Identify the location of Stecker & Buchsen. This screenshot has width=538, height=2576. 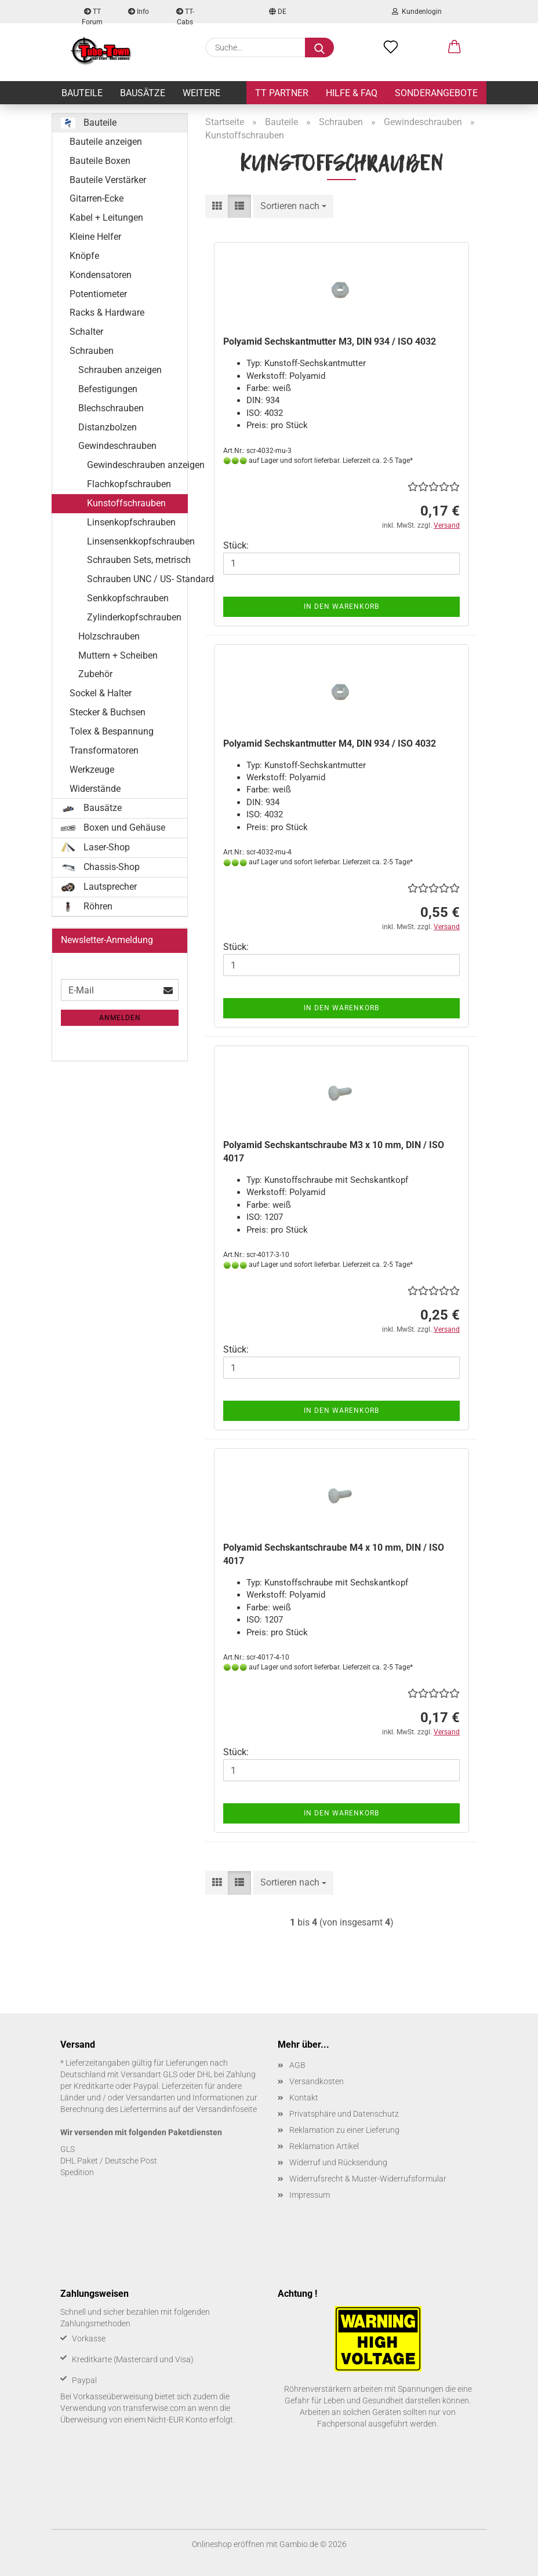
(108, 712).